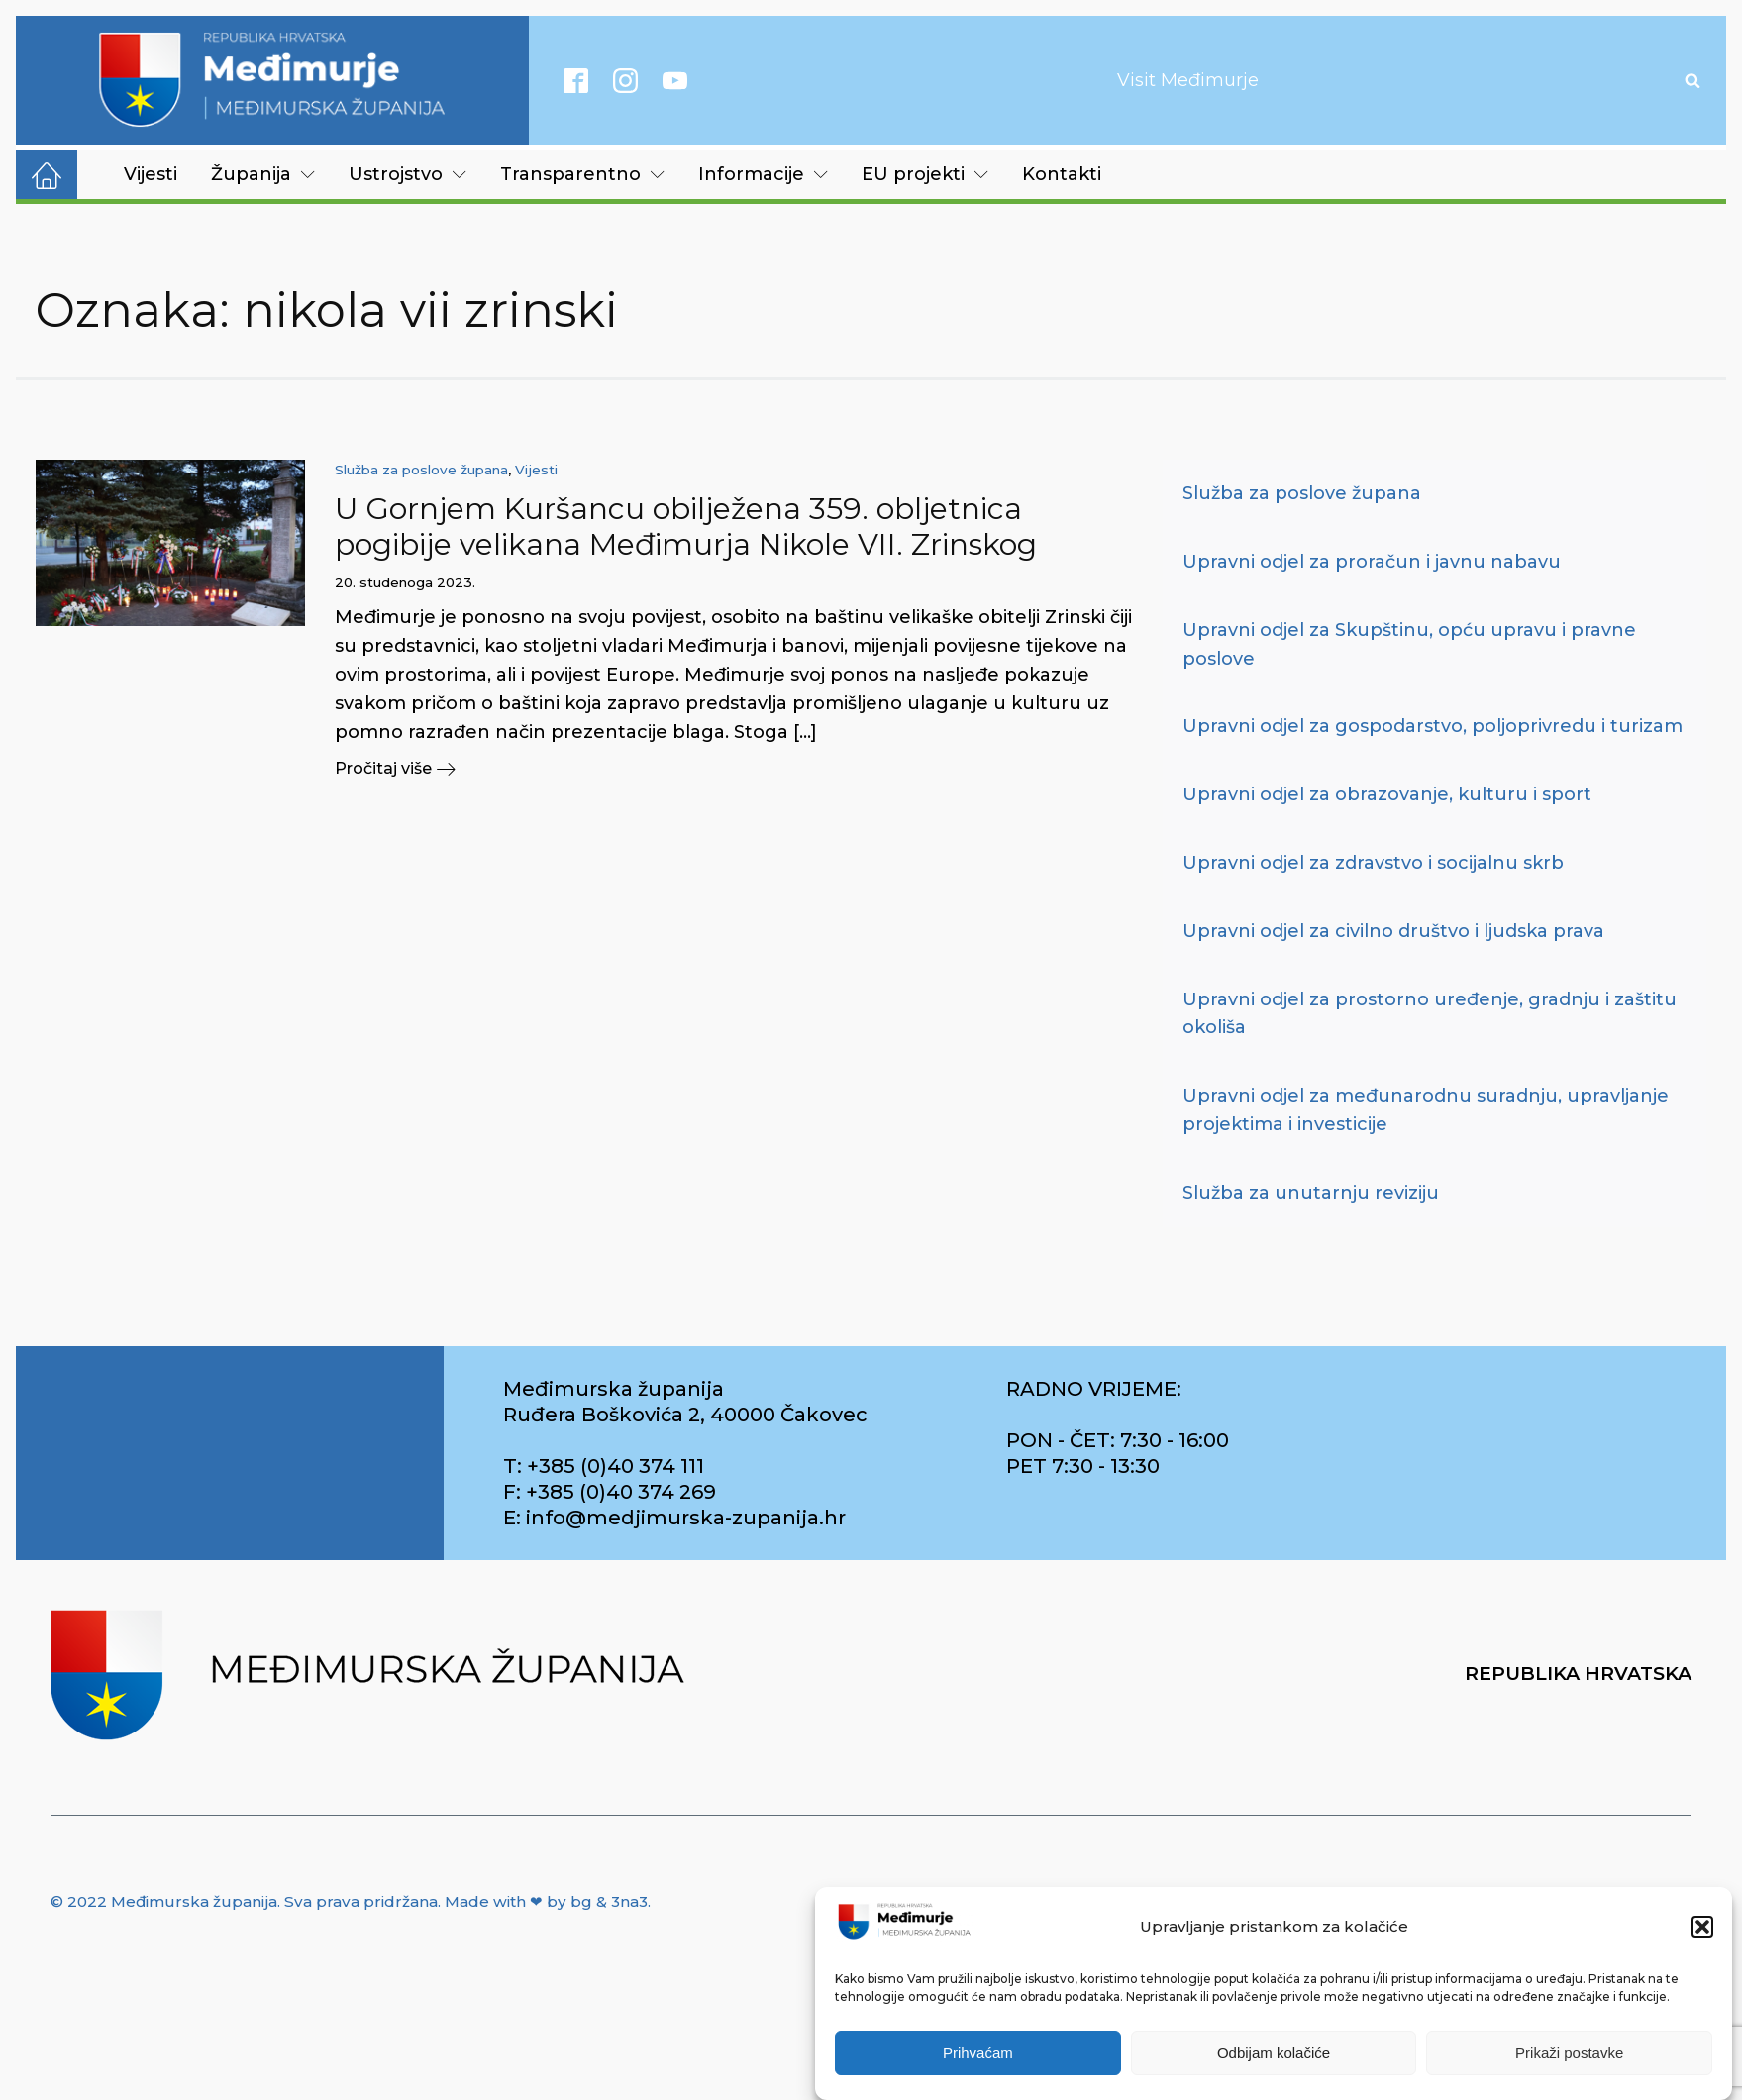 This screenshot has height=2100, width=1742. I want to click on Vijesti, so click(150, 174).